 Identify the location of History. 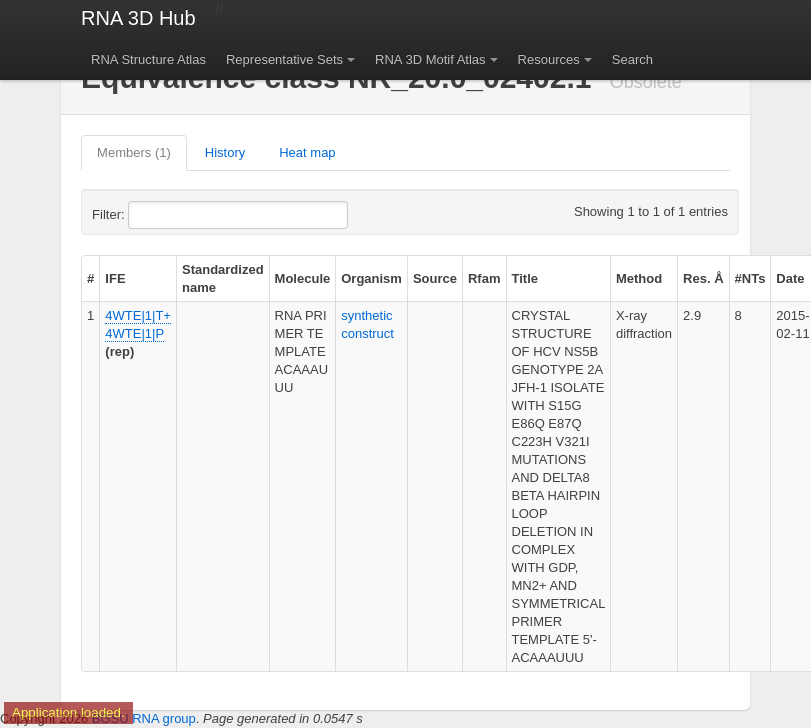
(225, 152).